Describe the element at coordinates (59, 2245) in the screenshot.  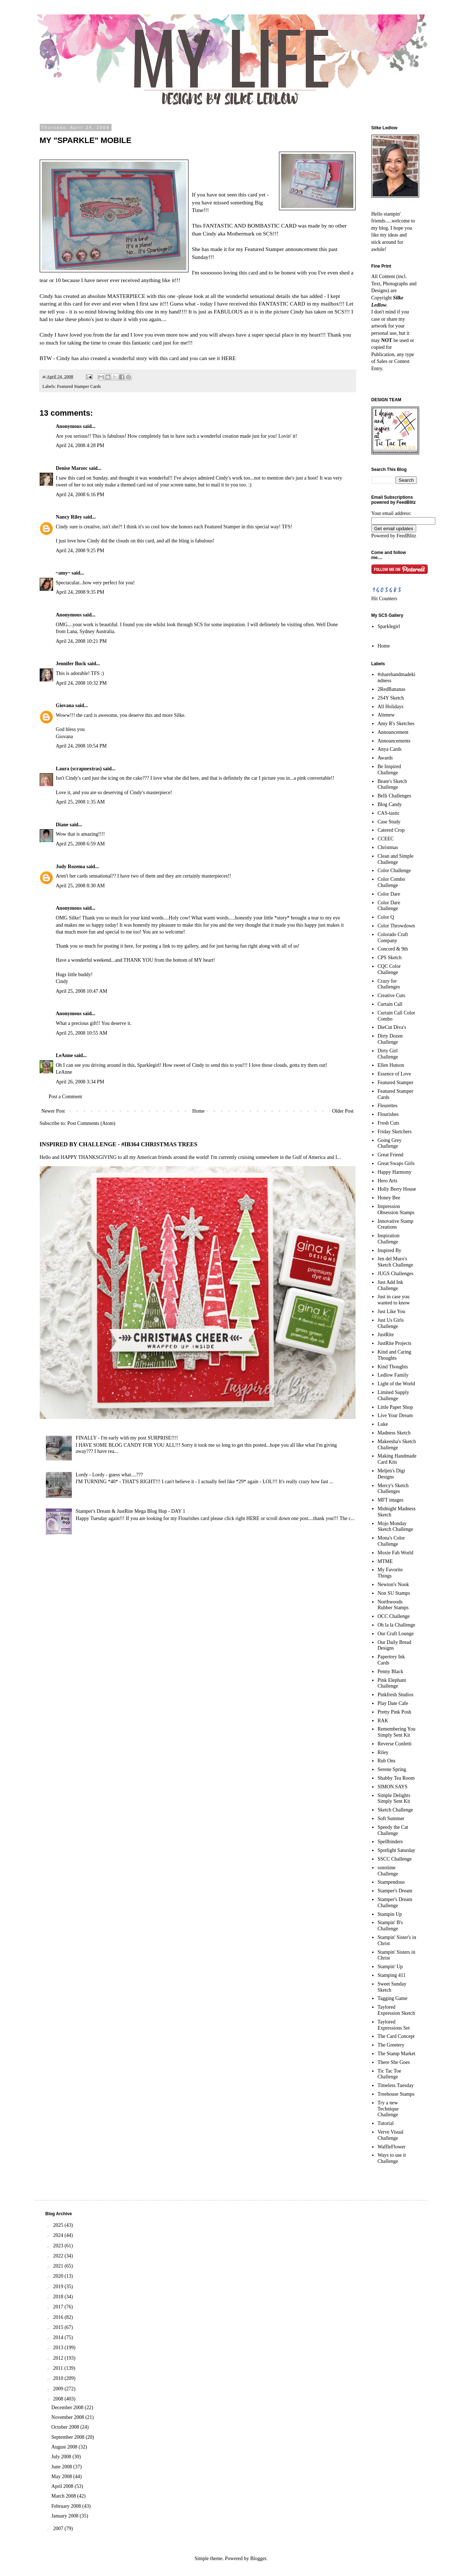
I see `2023` at that location.